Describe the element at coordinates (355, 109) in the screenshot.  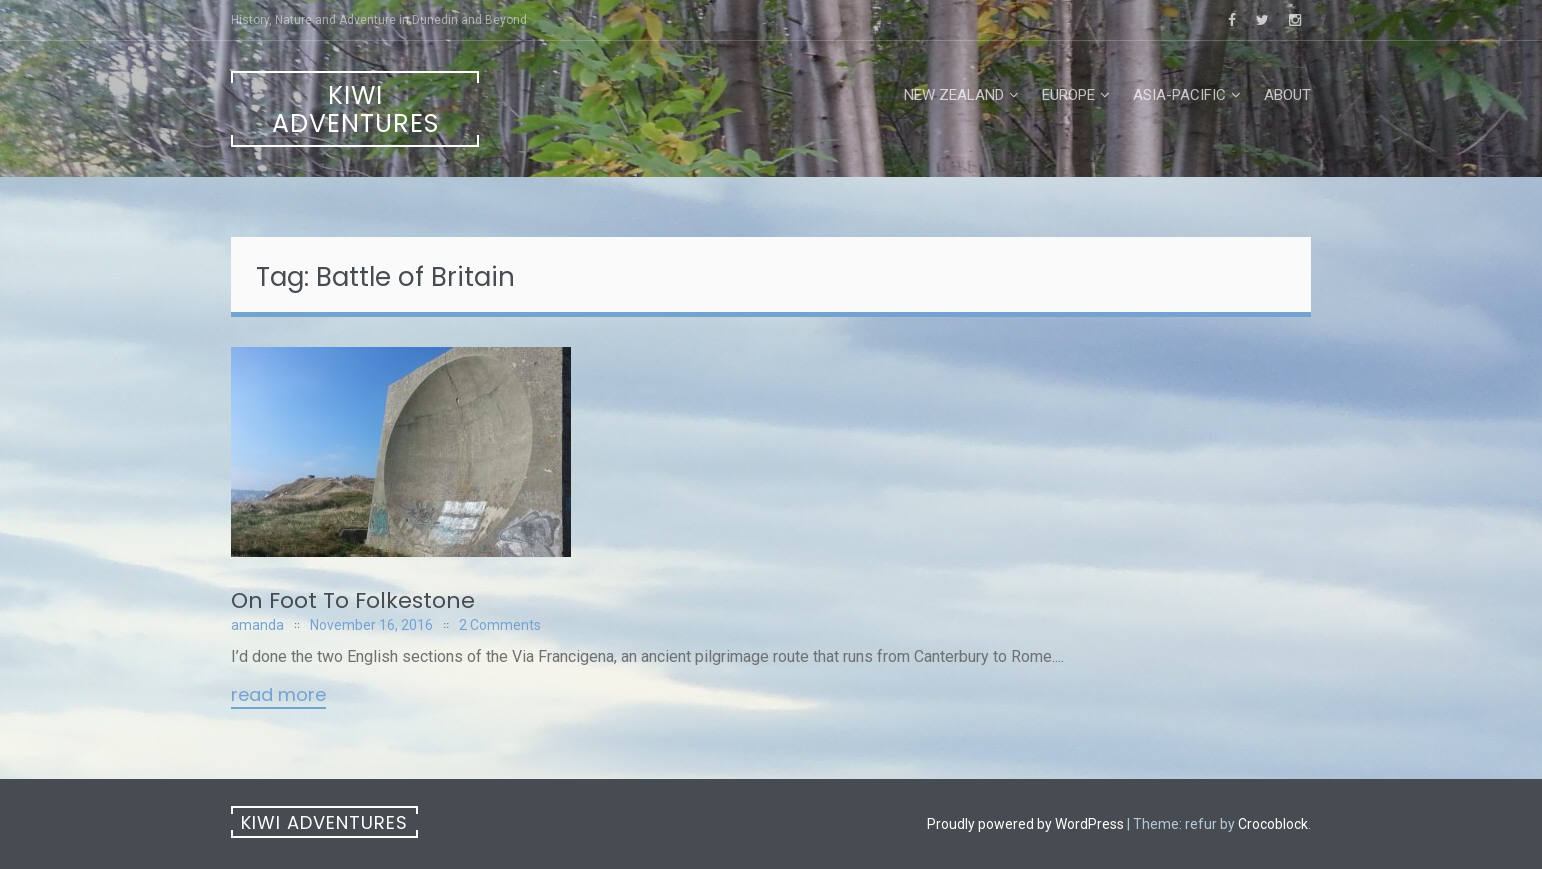
I see `Kiwi Adventures` at that location.